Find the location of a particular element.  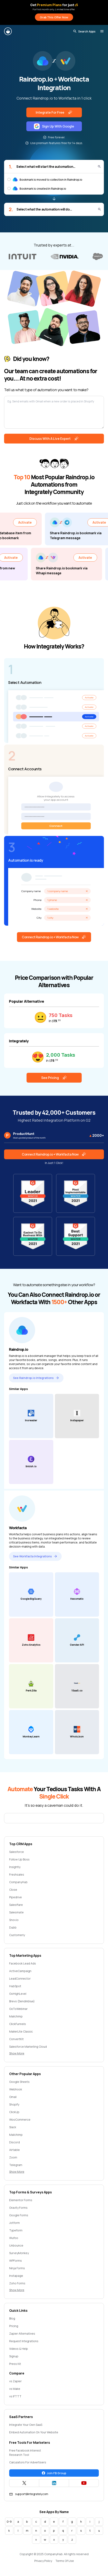

MailerLite Classic is located at coordinates (21, 2031).